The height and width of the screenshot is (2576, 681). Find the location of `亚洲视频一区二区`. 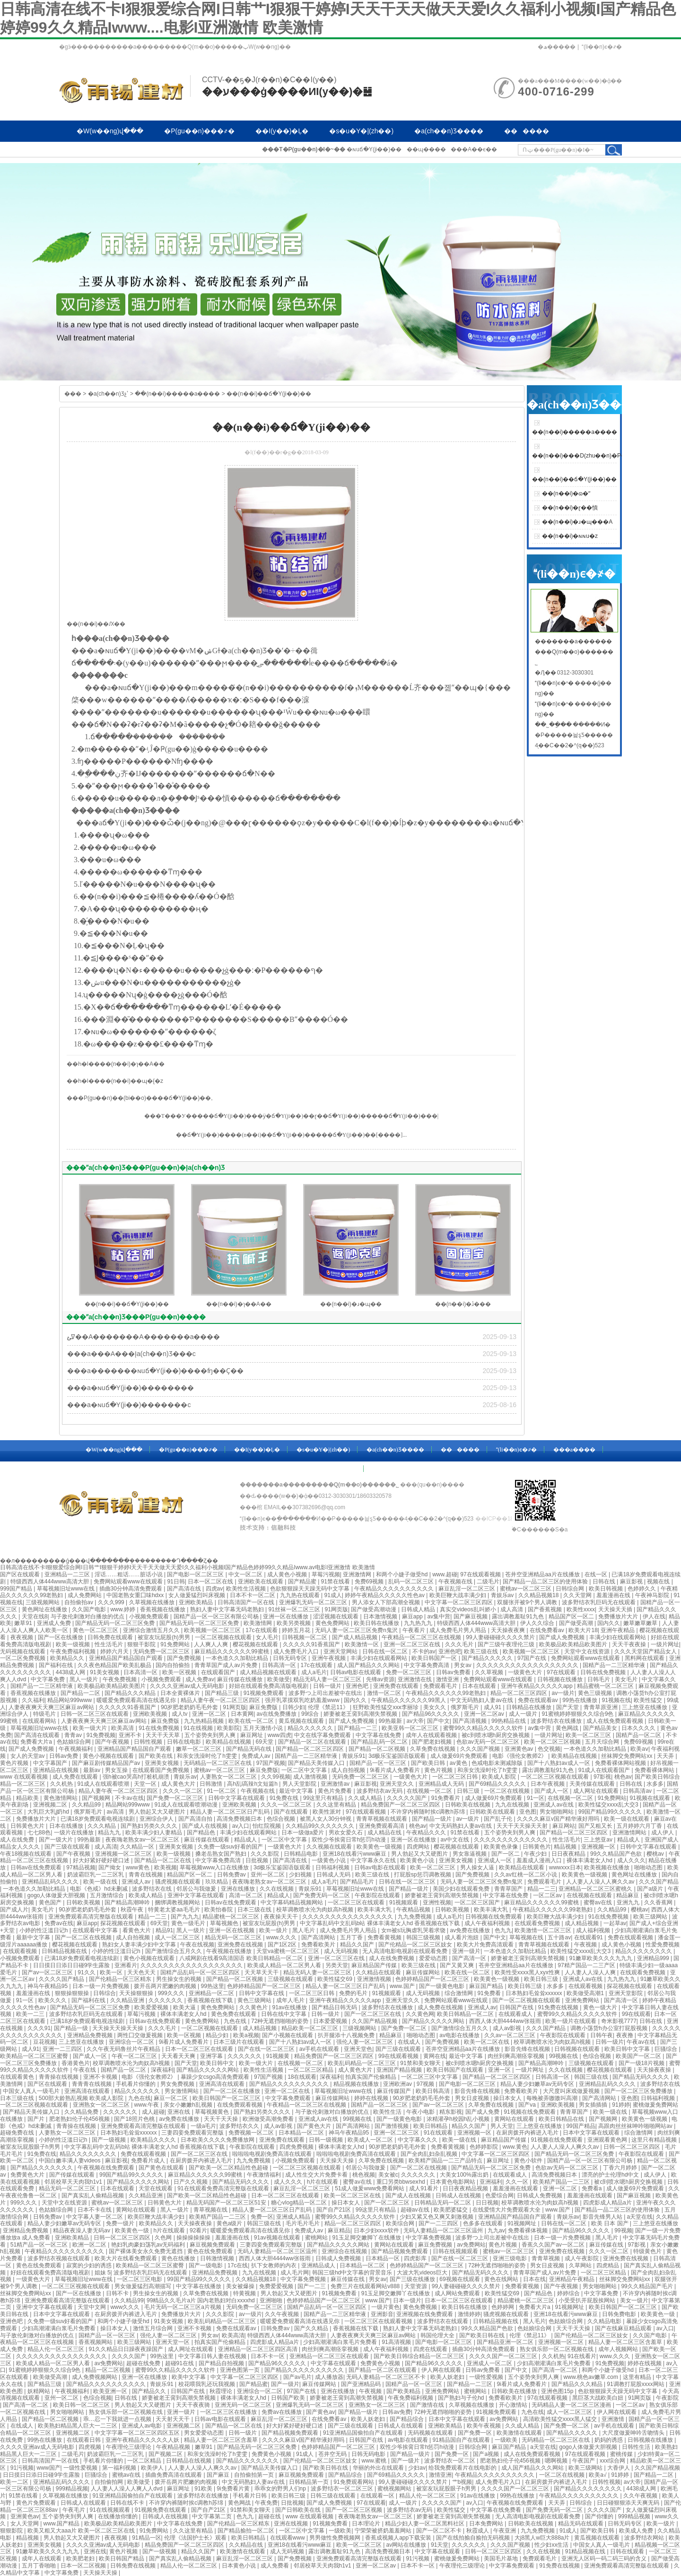

亚洲视频一区二区 is located at coordinates (561, 2342).